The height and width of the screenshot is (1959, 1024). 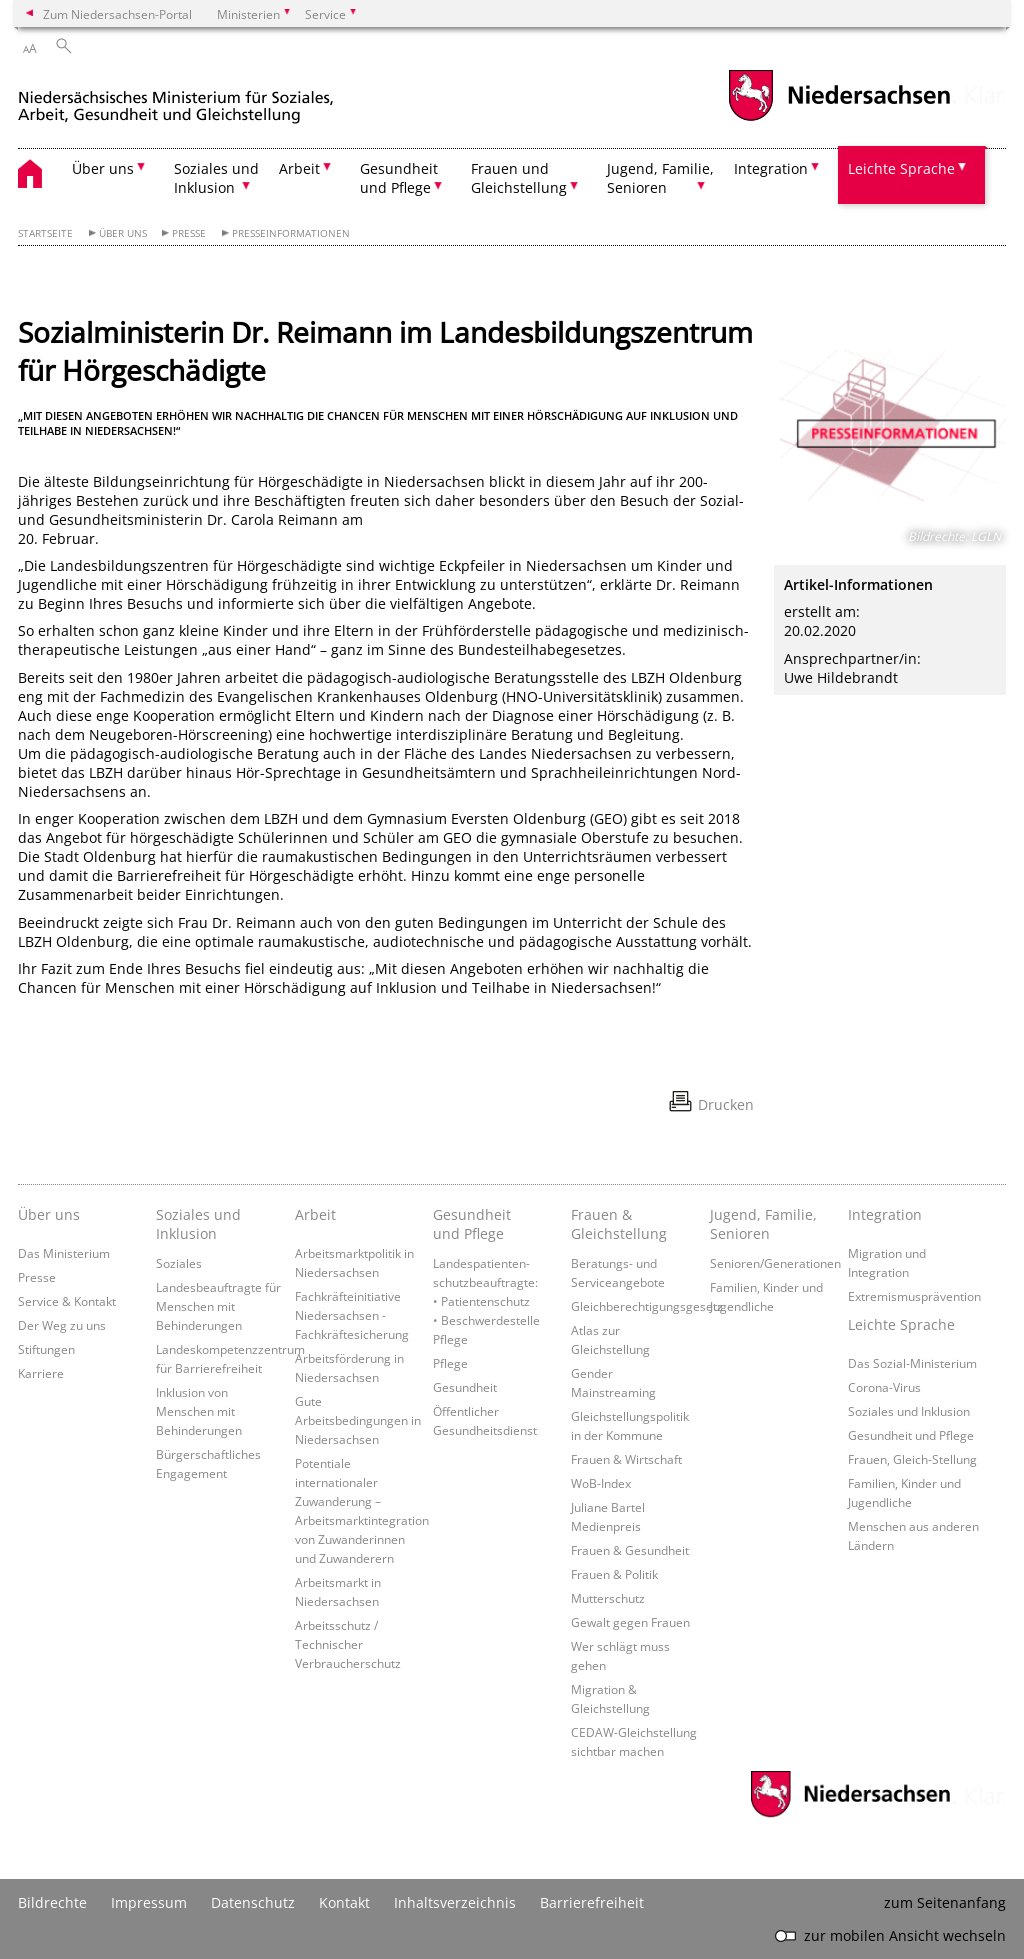 What do you see at coordinates (839, 118) in the screenshot?
I see `[zum Niedersachsen-Portal wechseln]` at bounding box center [839, 118].